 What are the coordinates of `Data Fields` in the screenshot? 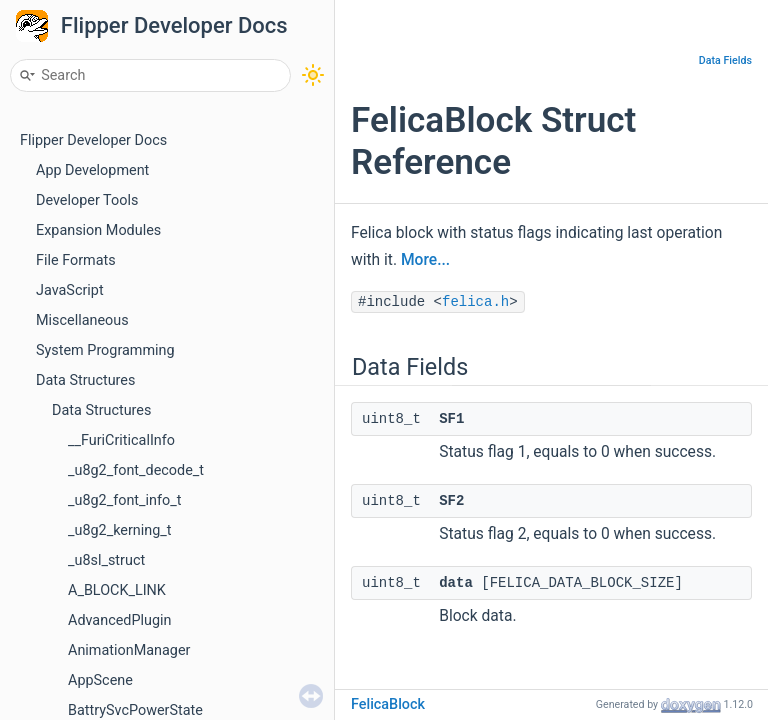 It's located at (725, 60).